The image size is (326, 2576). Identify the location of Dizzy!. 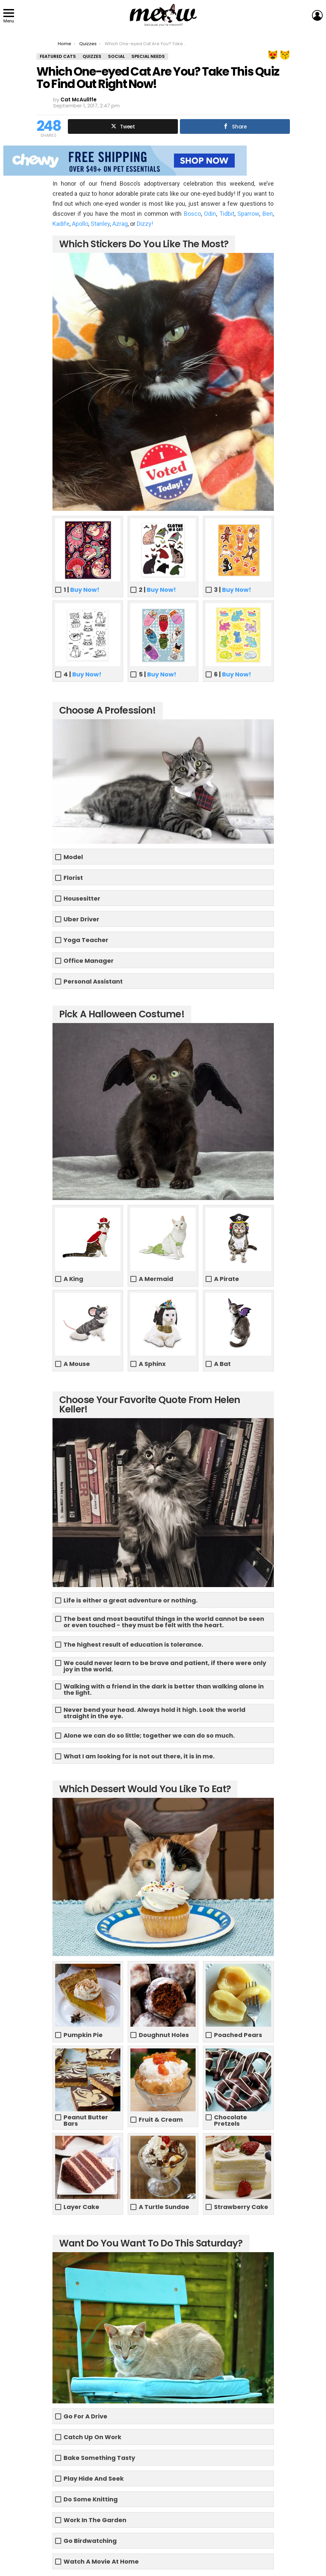
(145, 223).